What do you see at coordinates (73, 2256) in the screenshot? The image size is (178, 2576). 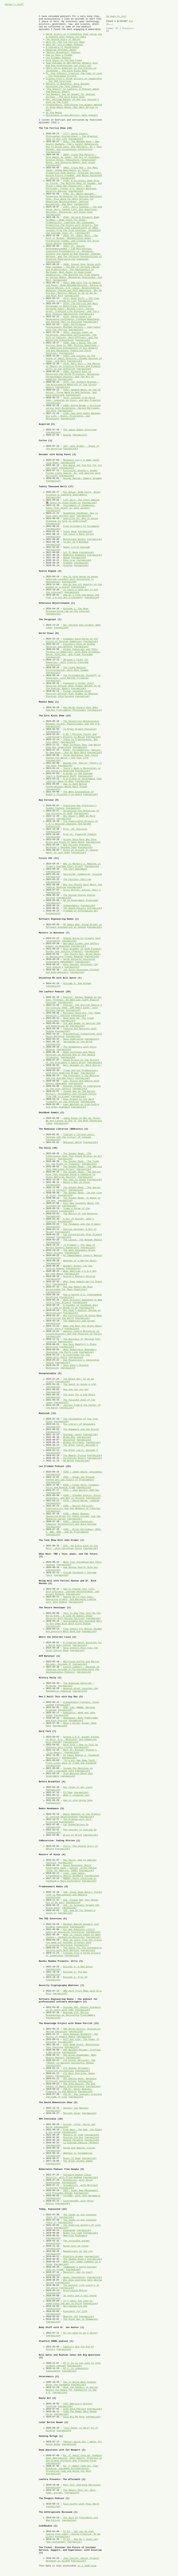 I see `Planting dreams` at bounding box center [73, 2256].